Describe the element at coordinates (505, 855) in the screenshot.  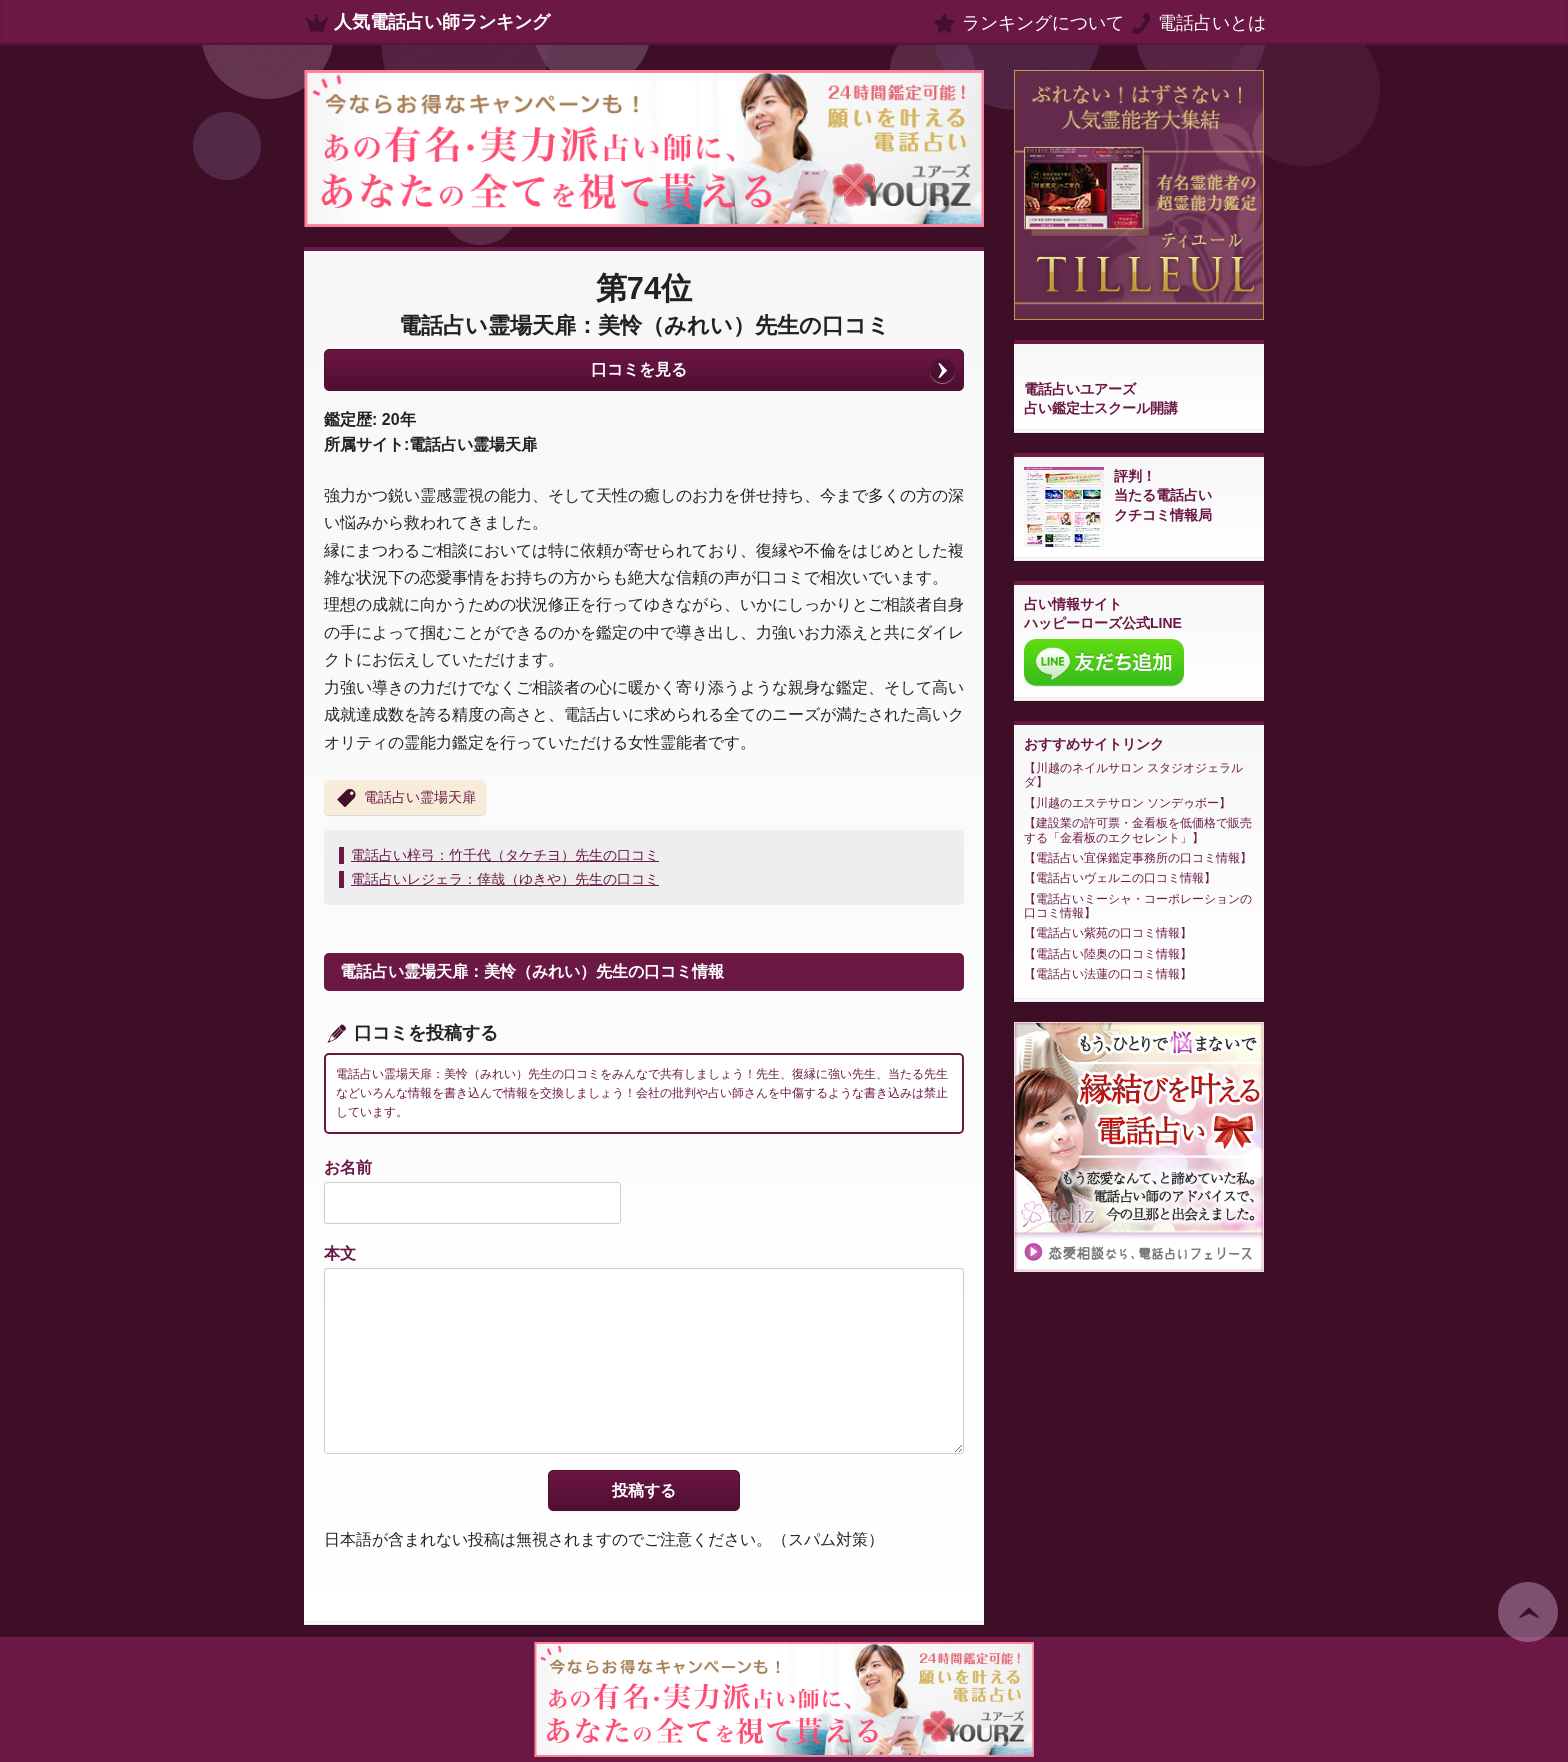
I see `電話占い梓弓：竹千代（タケチヨ）先生の口コミ` at that location.